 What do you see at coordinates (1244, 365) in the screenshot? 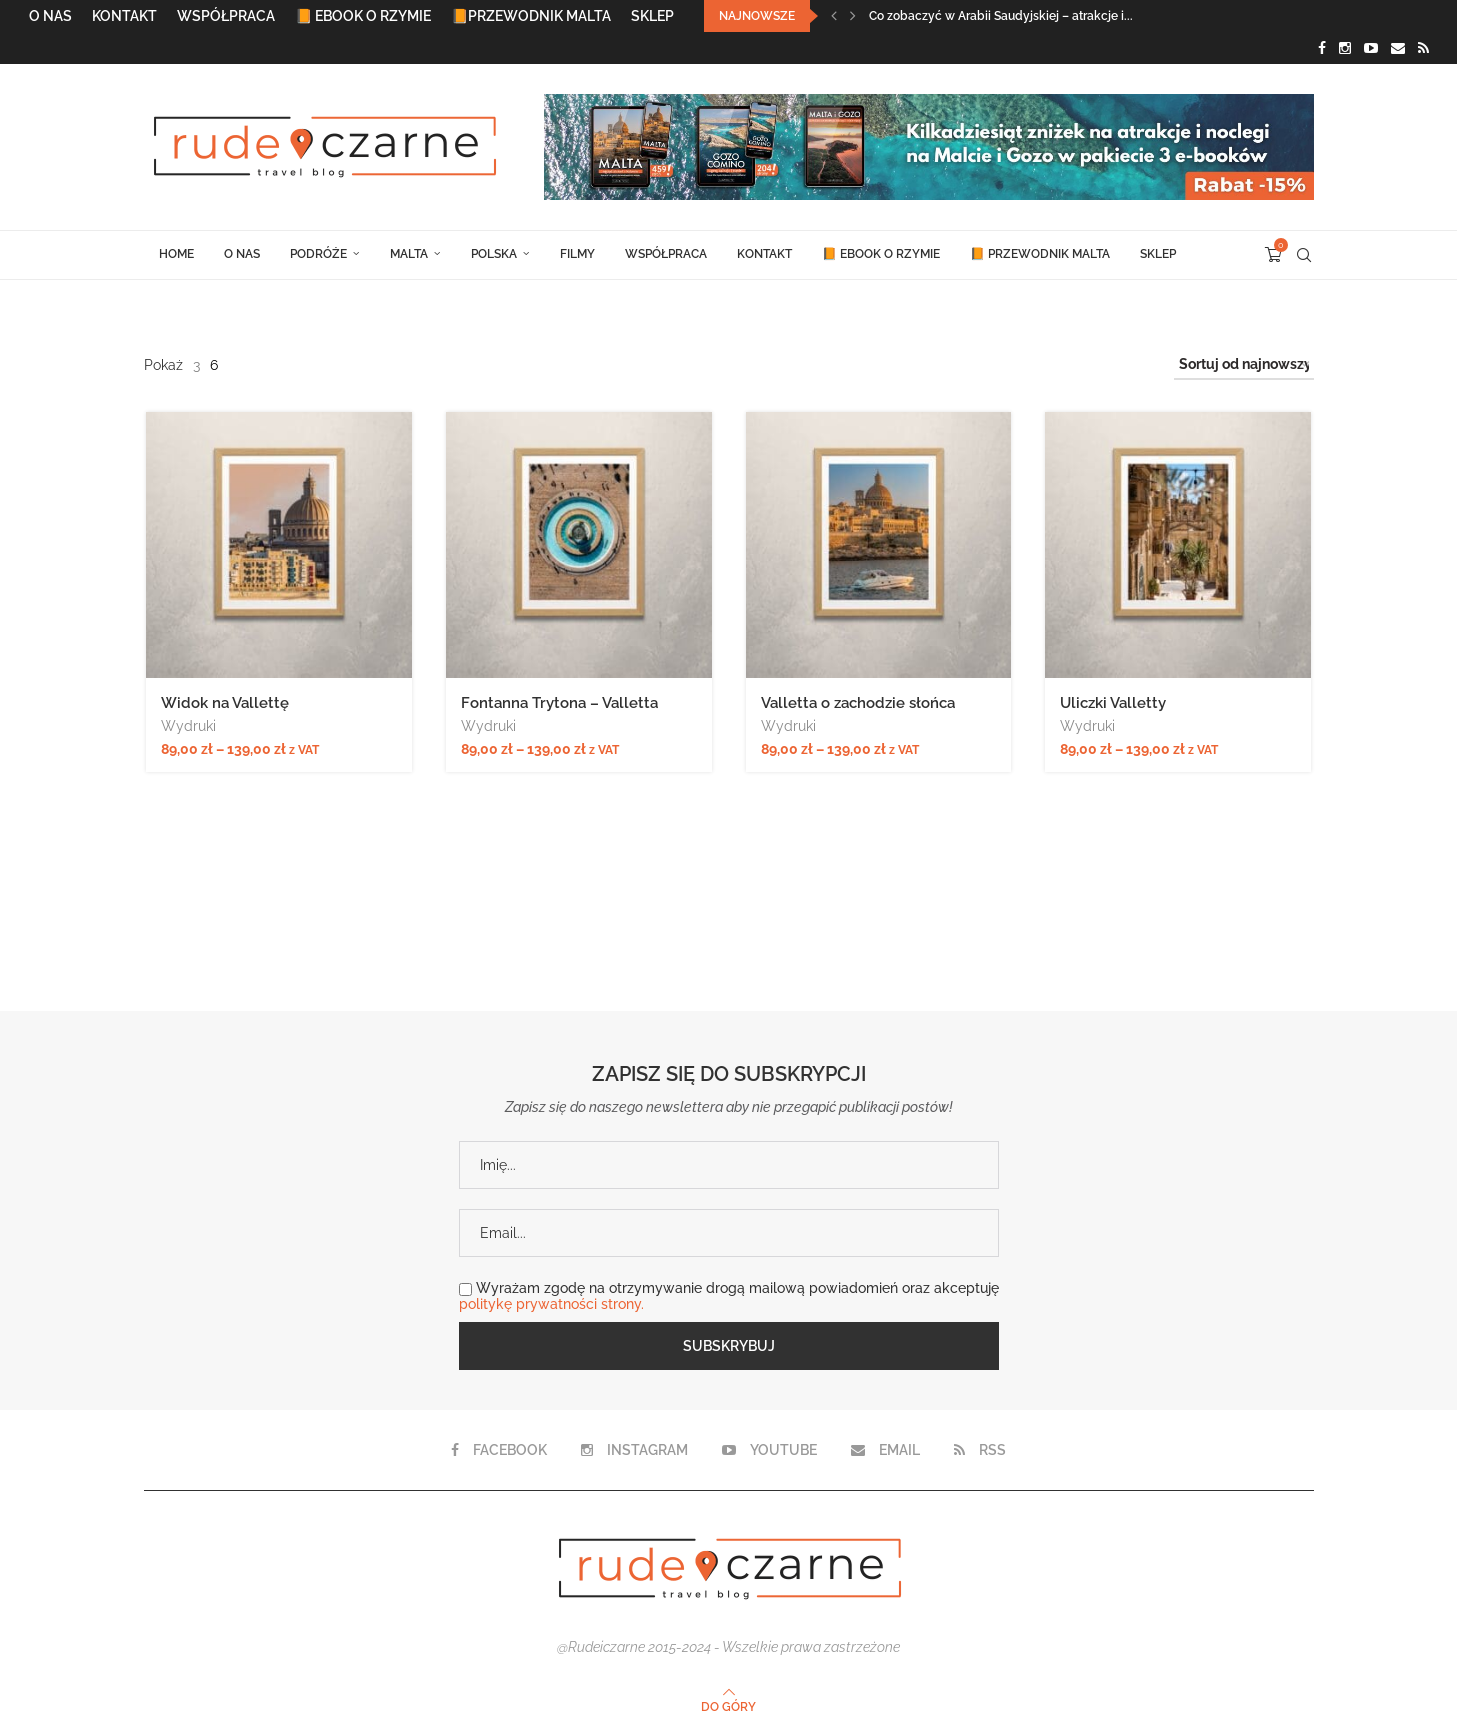
I see `[Zamówienie w sklepie]` at bounding box center [1244, 365].